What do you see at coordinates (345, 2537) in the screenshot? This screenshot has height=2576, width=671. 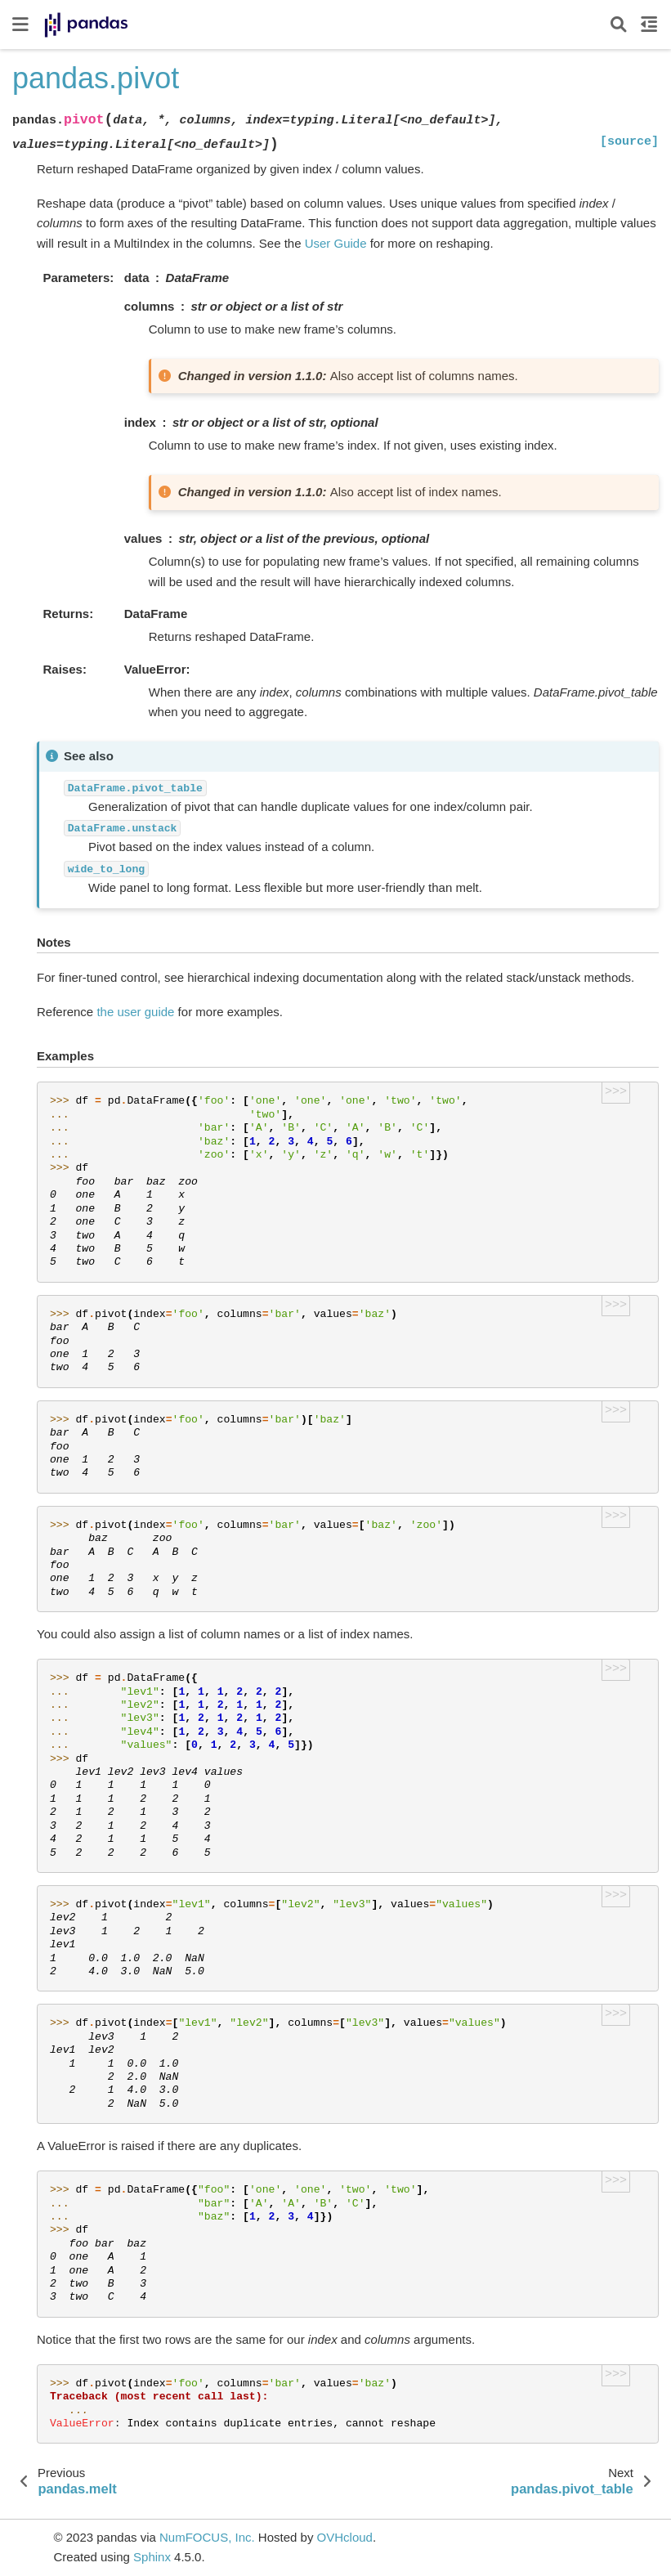 I see `OVHcloud` at bounding box center [345, 2537].